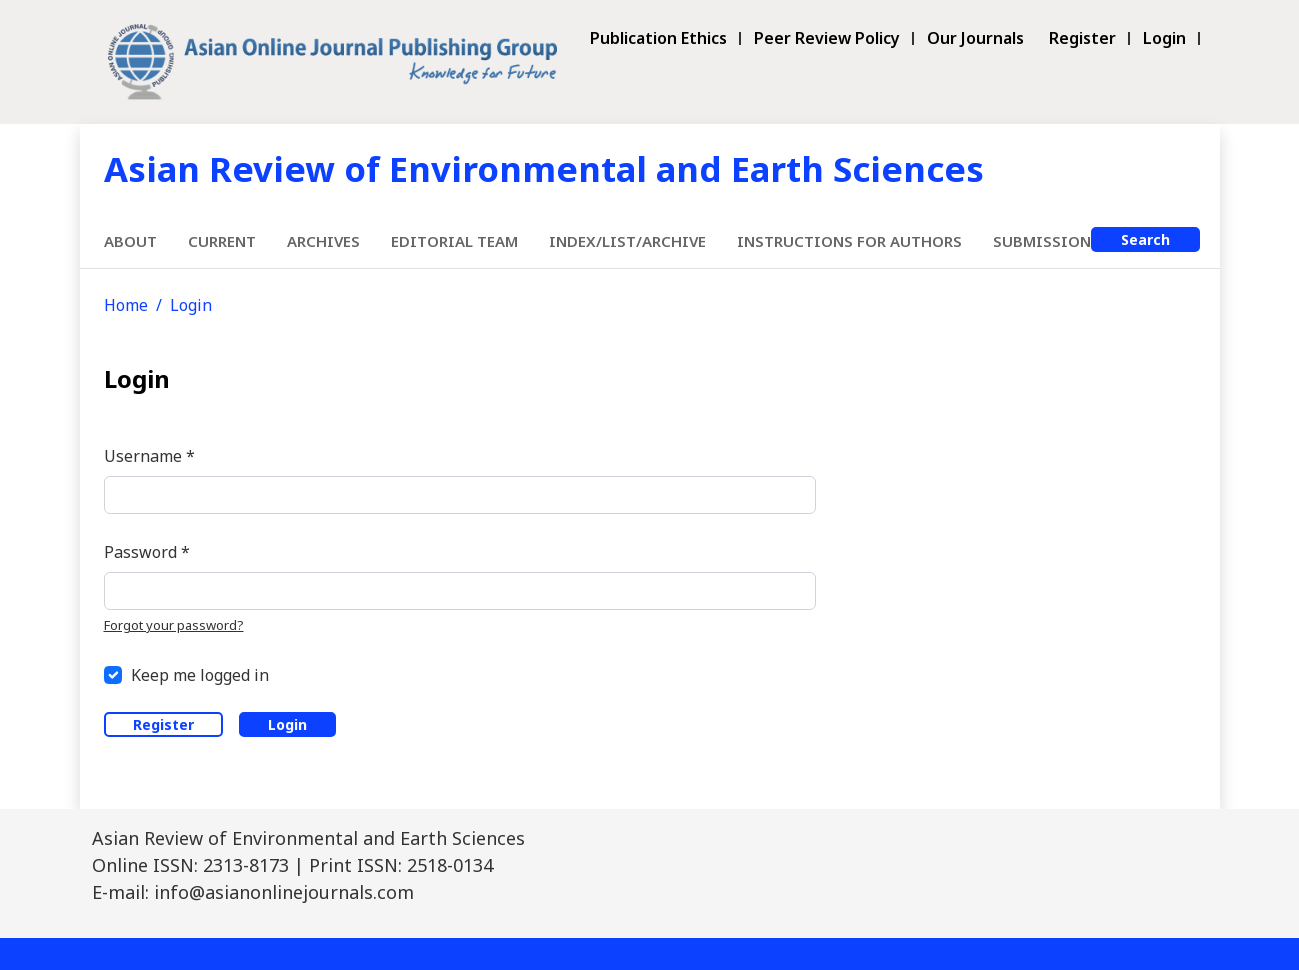 The image size is (1299, 970). I want to click on Password, so click(147, 551).